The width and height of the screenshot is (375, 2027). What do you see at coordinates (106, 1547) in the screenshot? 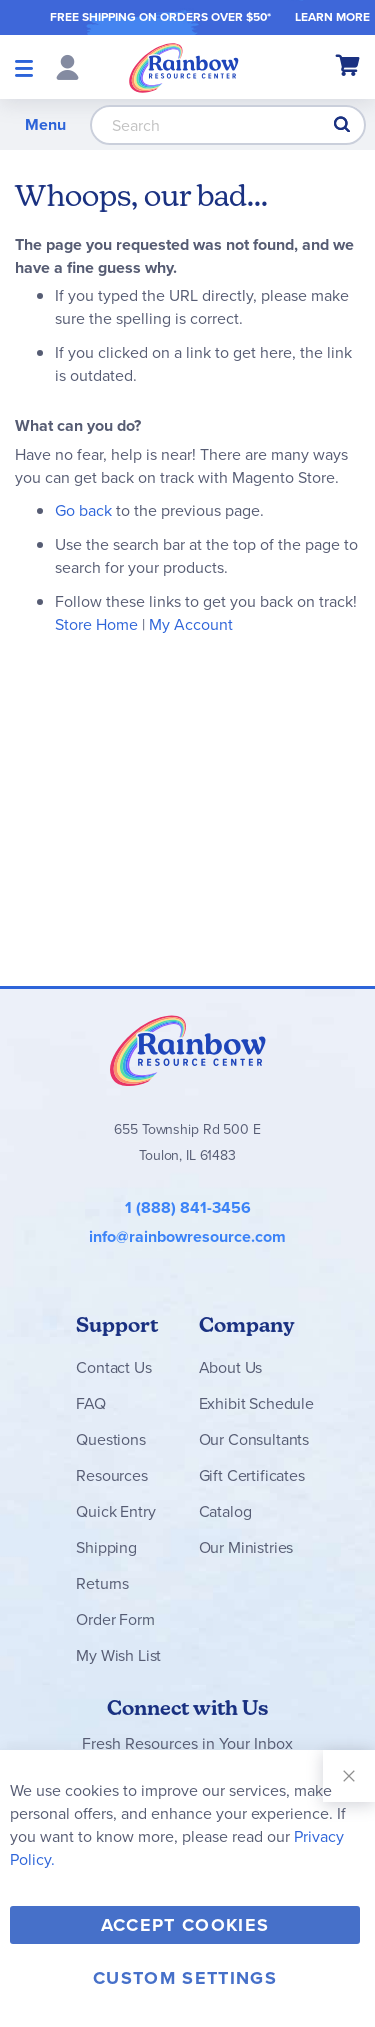
I see `Shipping` at bounding box center [106, 1547].